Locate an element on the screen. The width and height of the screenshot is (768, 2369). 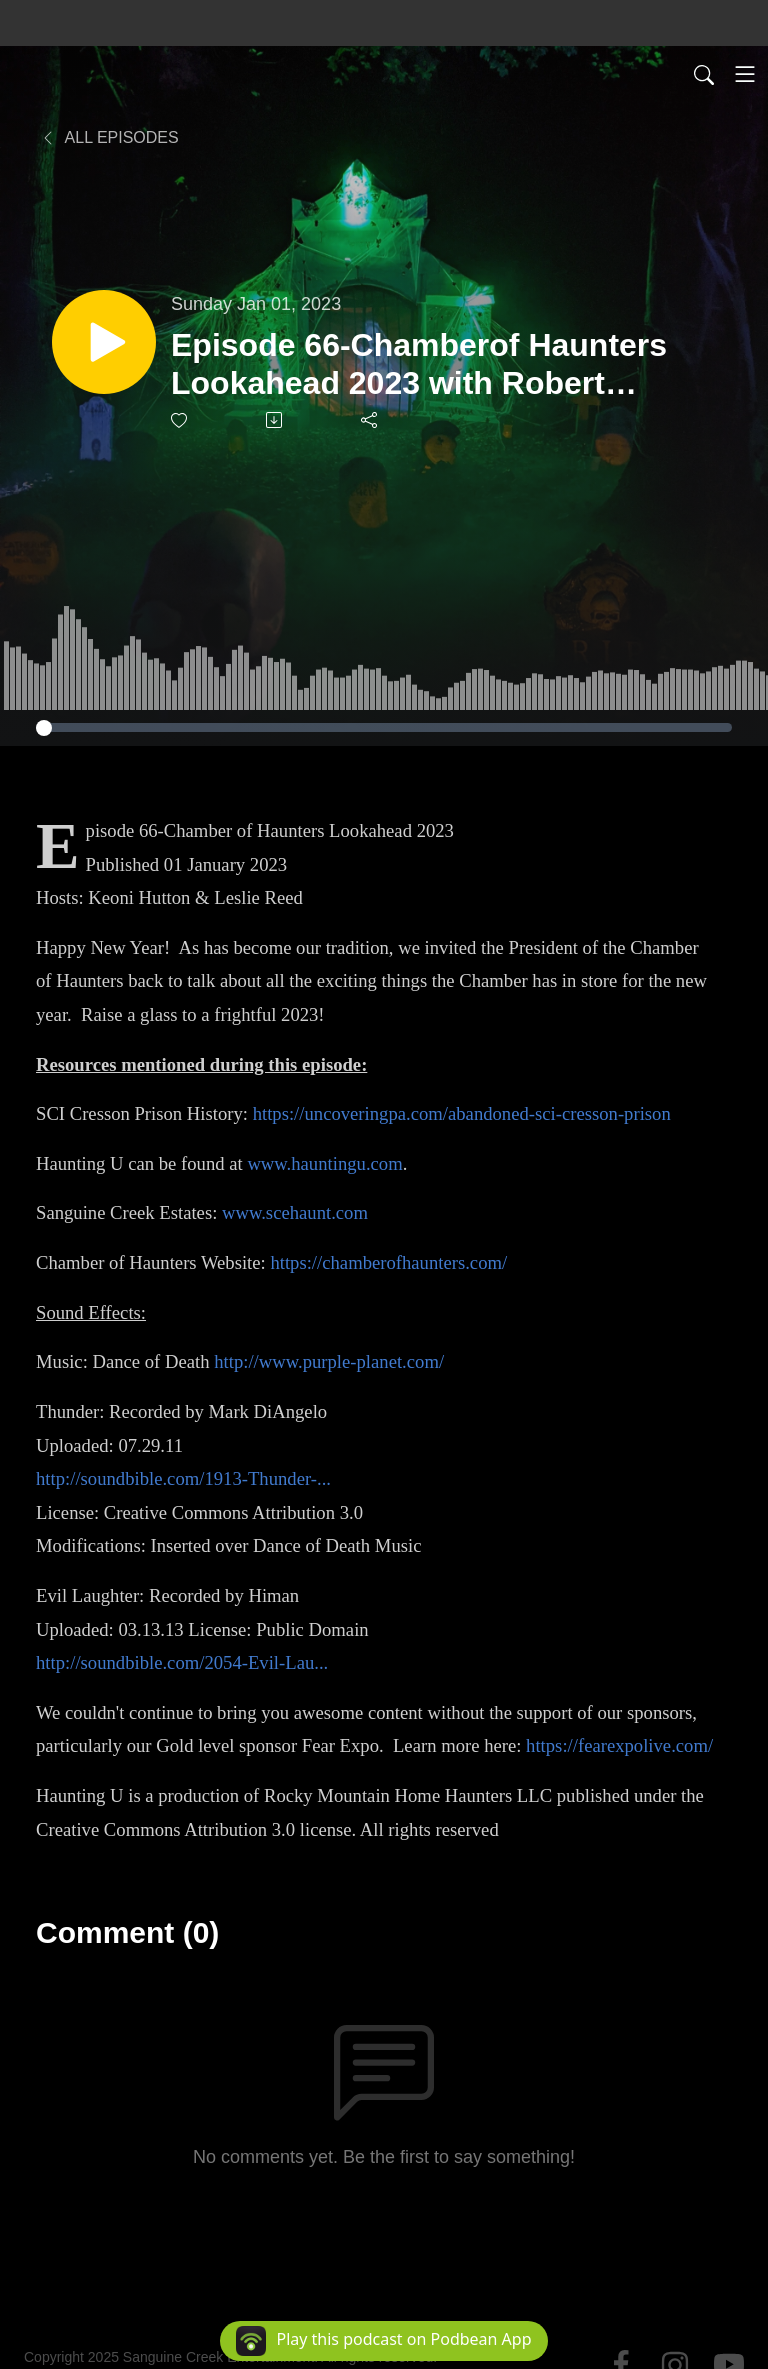
https://fearexpolive.com/ is located at coordinates (619, 1745).